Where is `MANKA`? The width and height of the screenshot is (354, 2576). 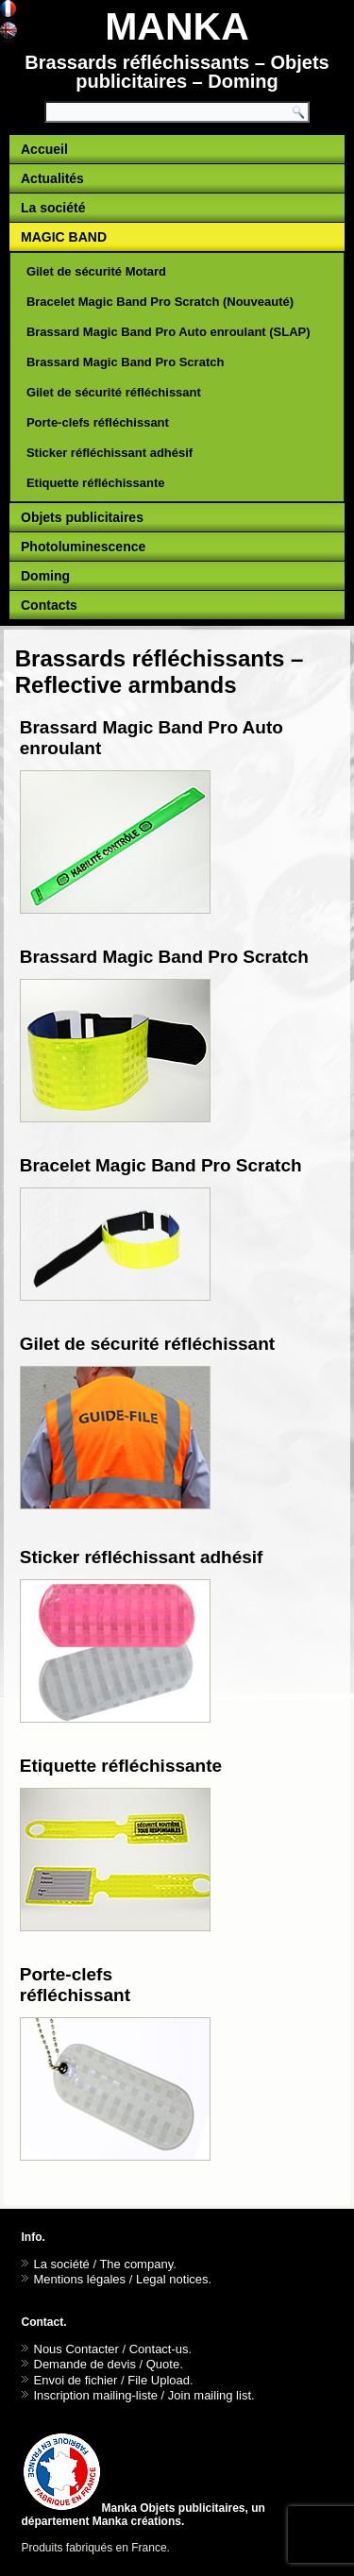
MANKA is located at coordinates (177, 26).